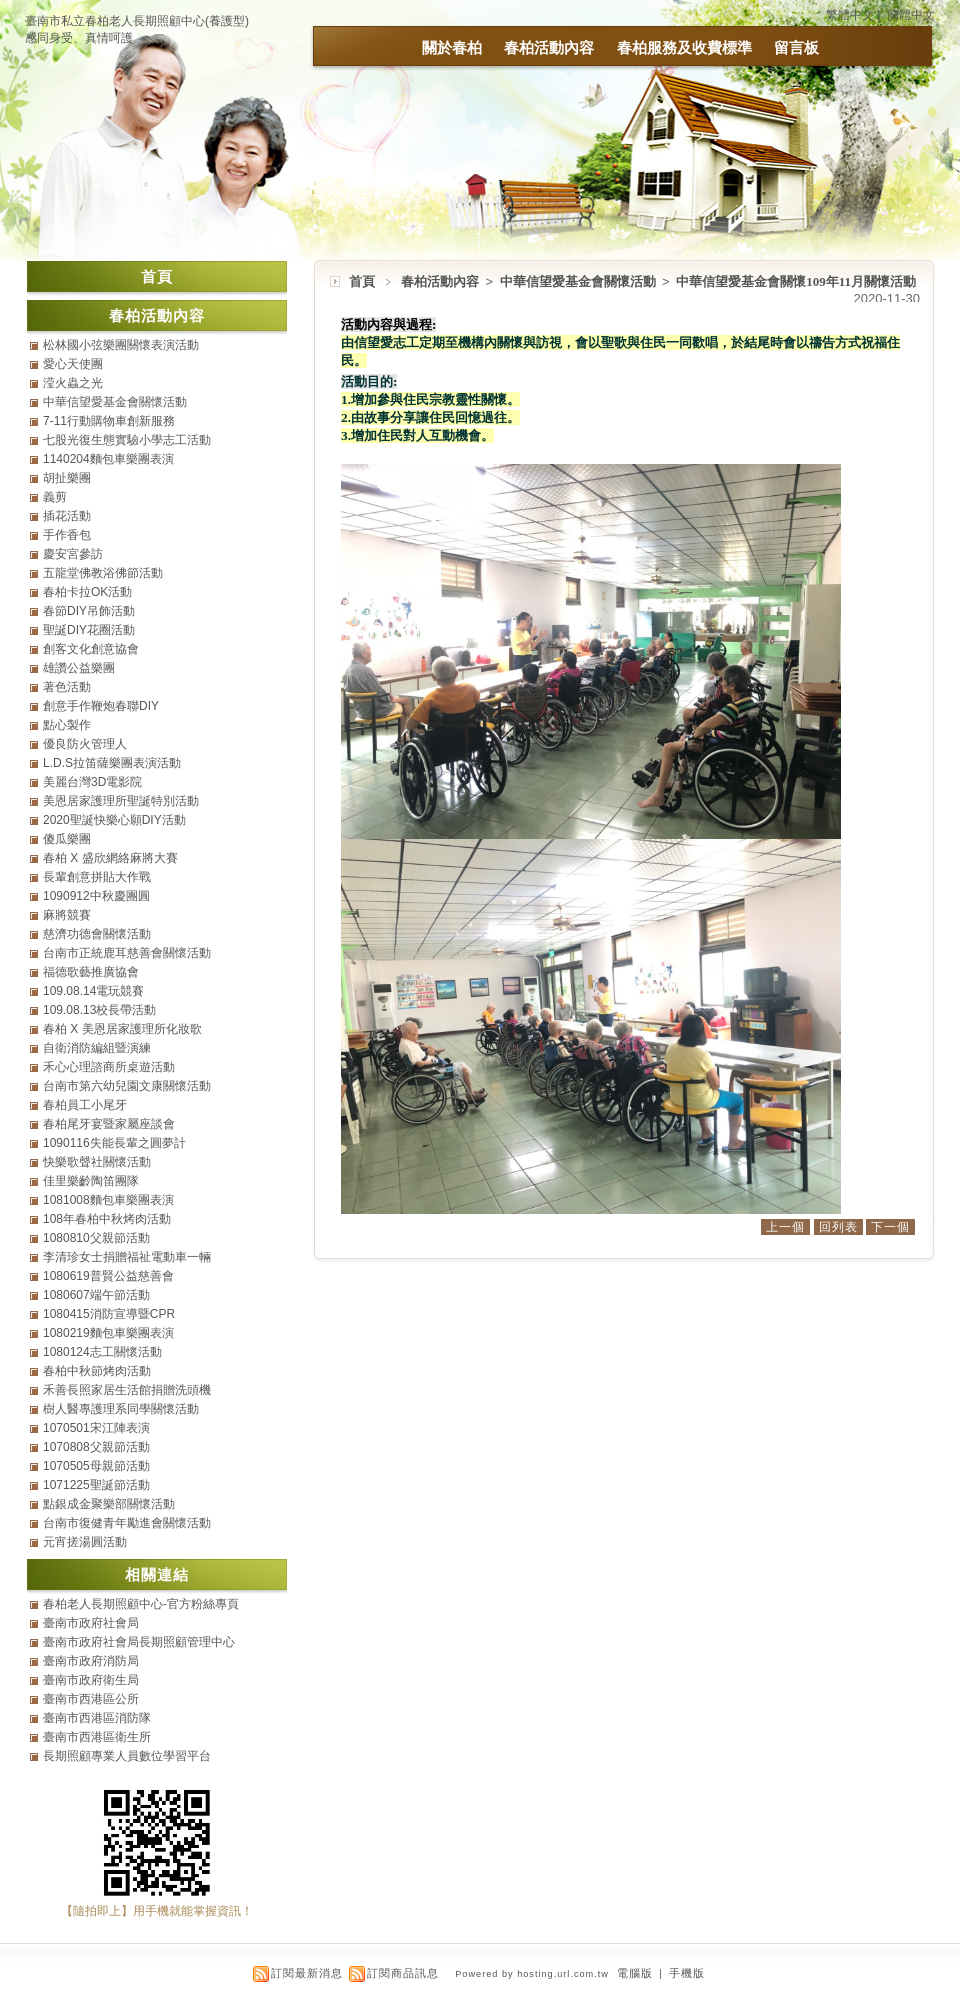  I want to click on 簡體中文, so click(911, 15).